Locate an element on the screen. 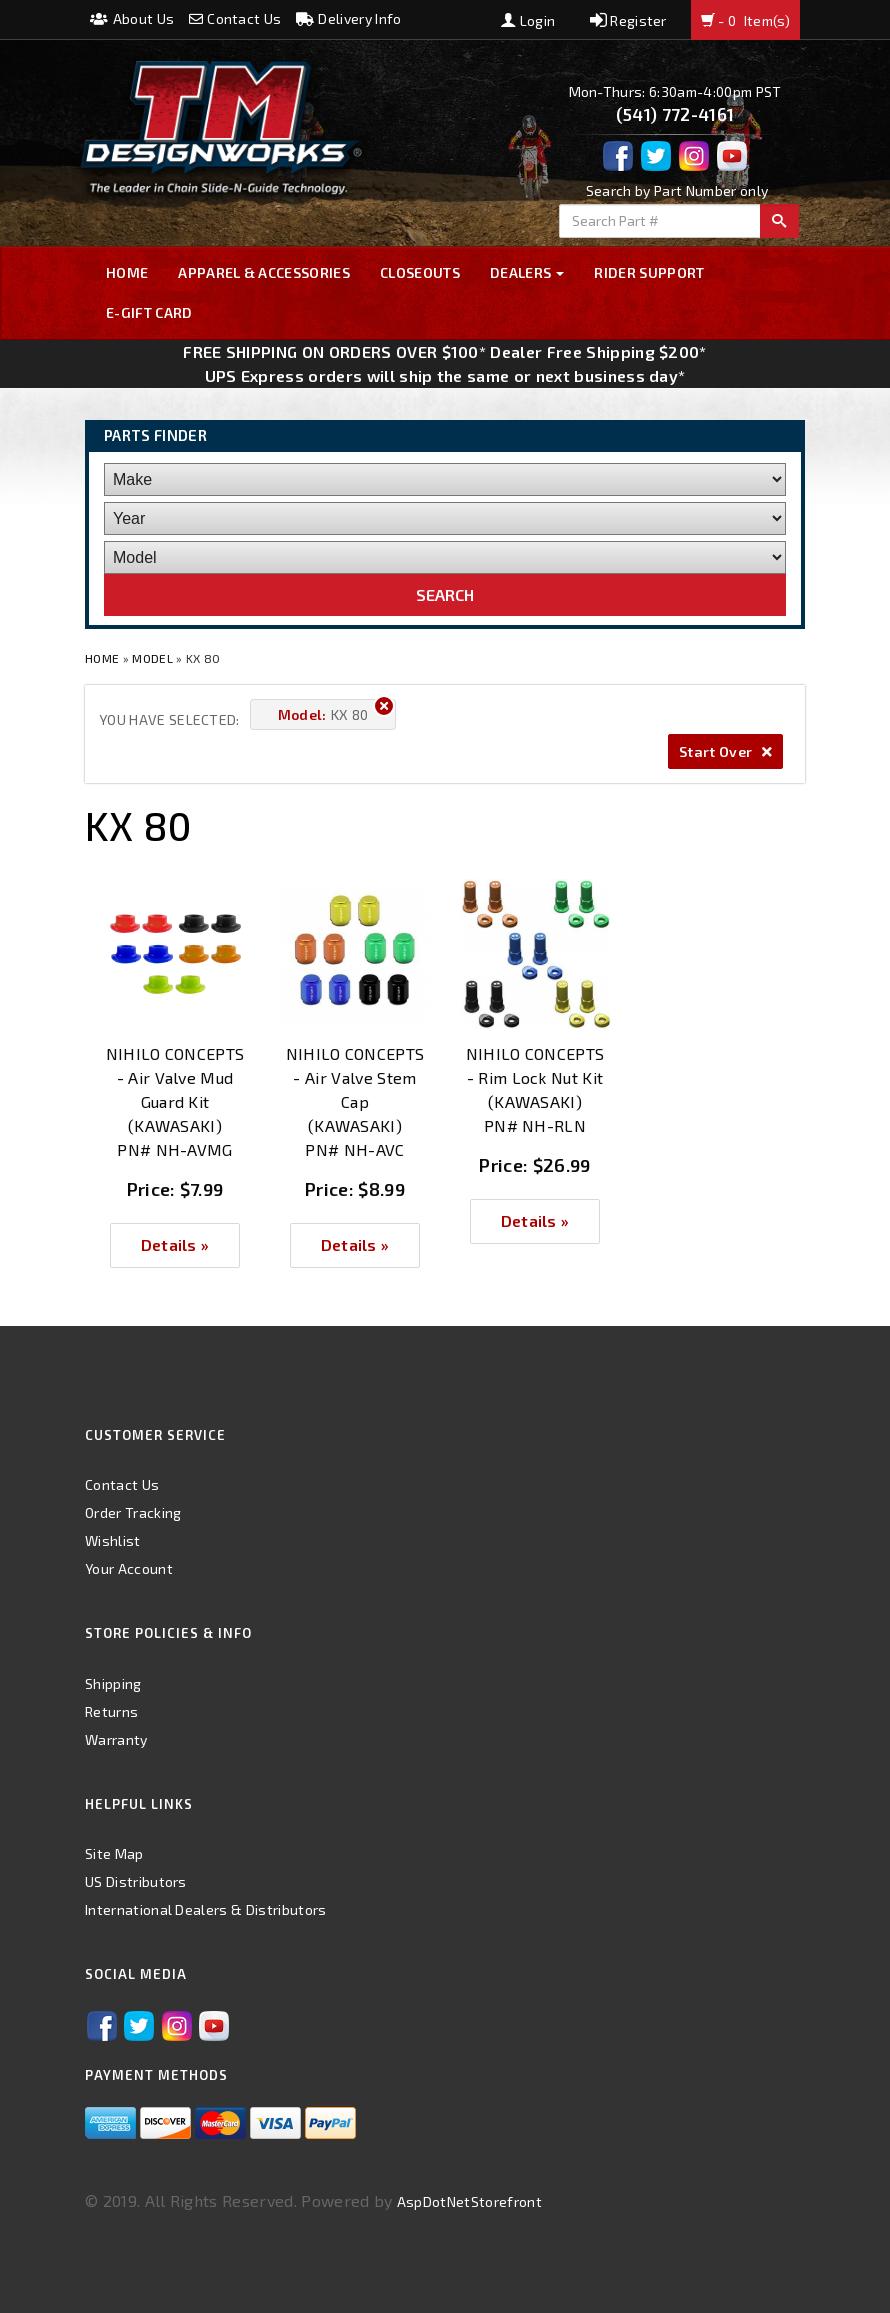  About Us is located at coordinates (132, 18).